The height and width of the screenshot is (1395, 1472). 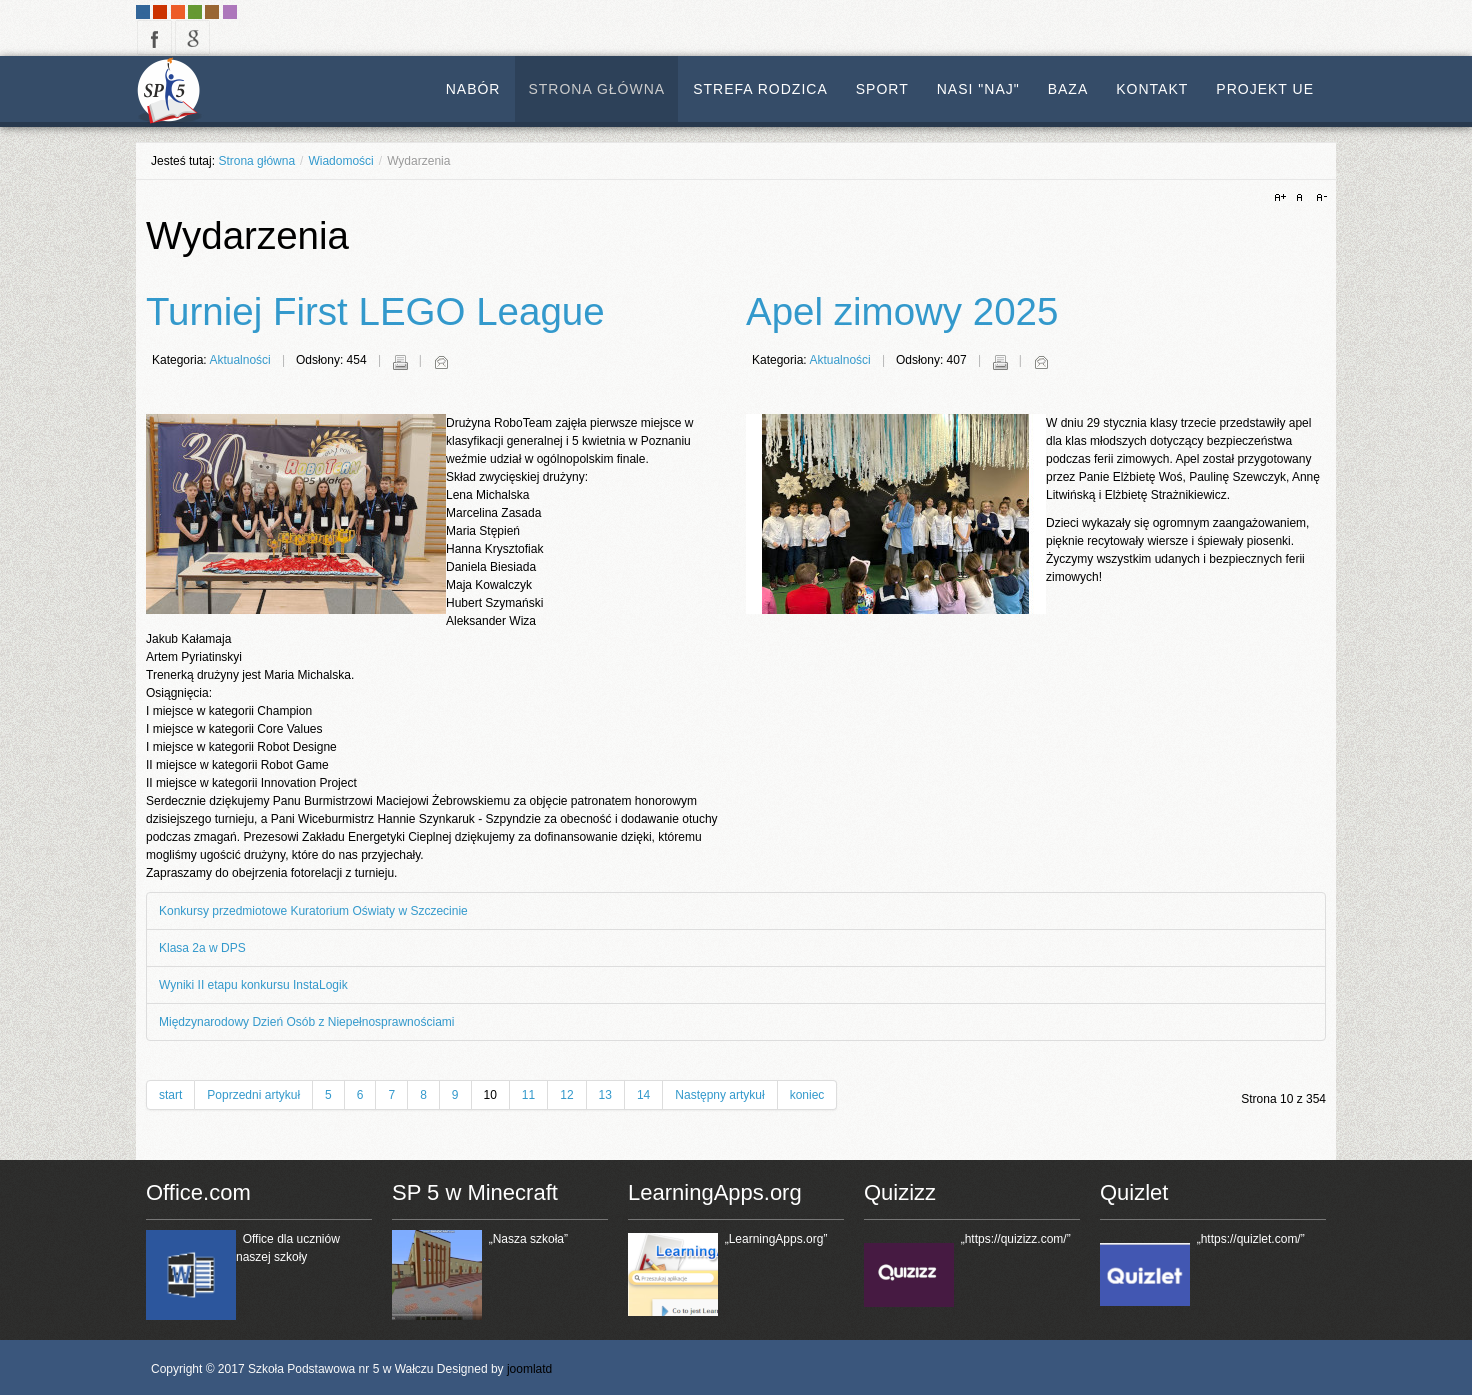 What do you see at coordinates (719, 1095) in the screenshot?
I see `Następny artykuł` at bounding box center [719, 1095].